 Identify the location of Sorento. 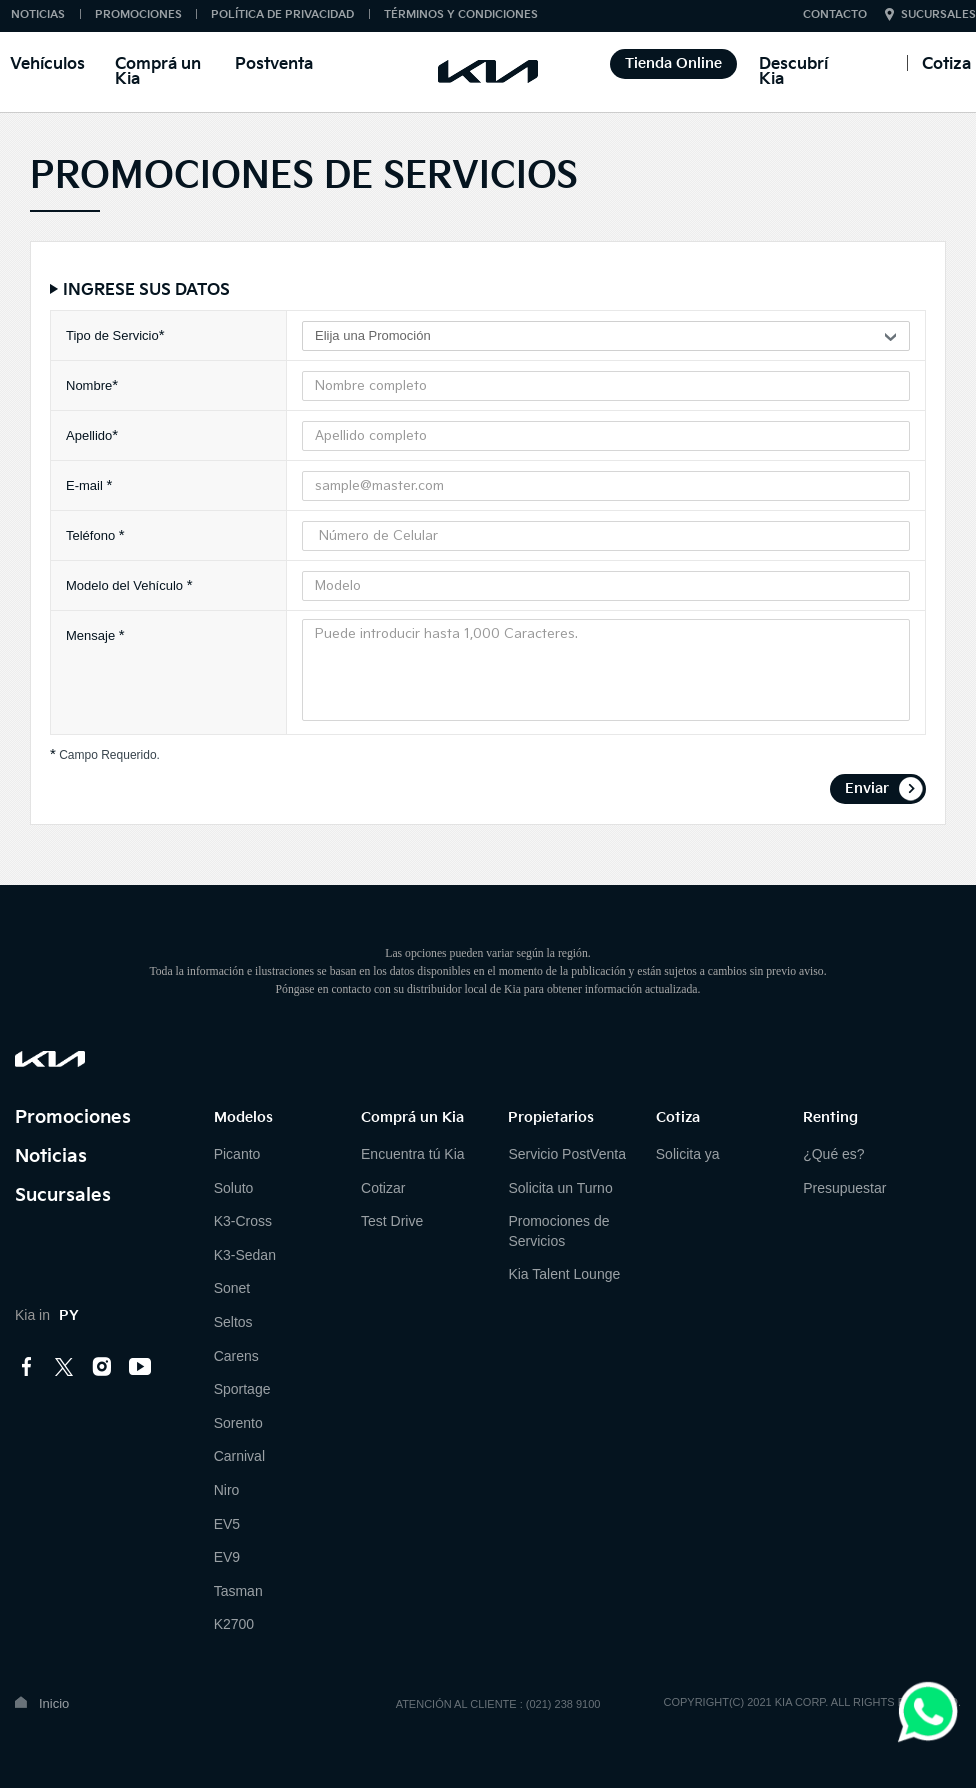
(238, 1423).